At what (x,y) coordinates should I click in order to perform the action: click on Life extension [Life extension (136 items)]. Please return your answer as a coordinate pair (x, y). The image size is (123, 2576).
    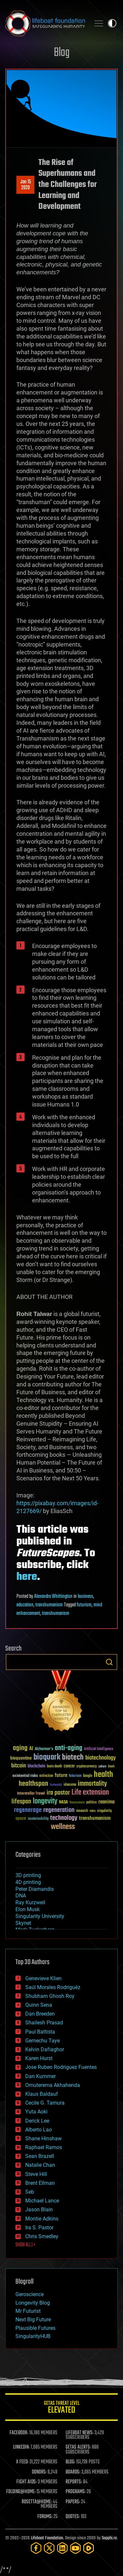
    Looking at the image, I should click on (90, 1792).